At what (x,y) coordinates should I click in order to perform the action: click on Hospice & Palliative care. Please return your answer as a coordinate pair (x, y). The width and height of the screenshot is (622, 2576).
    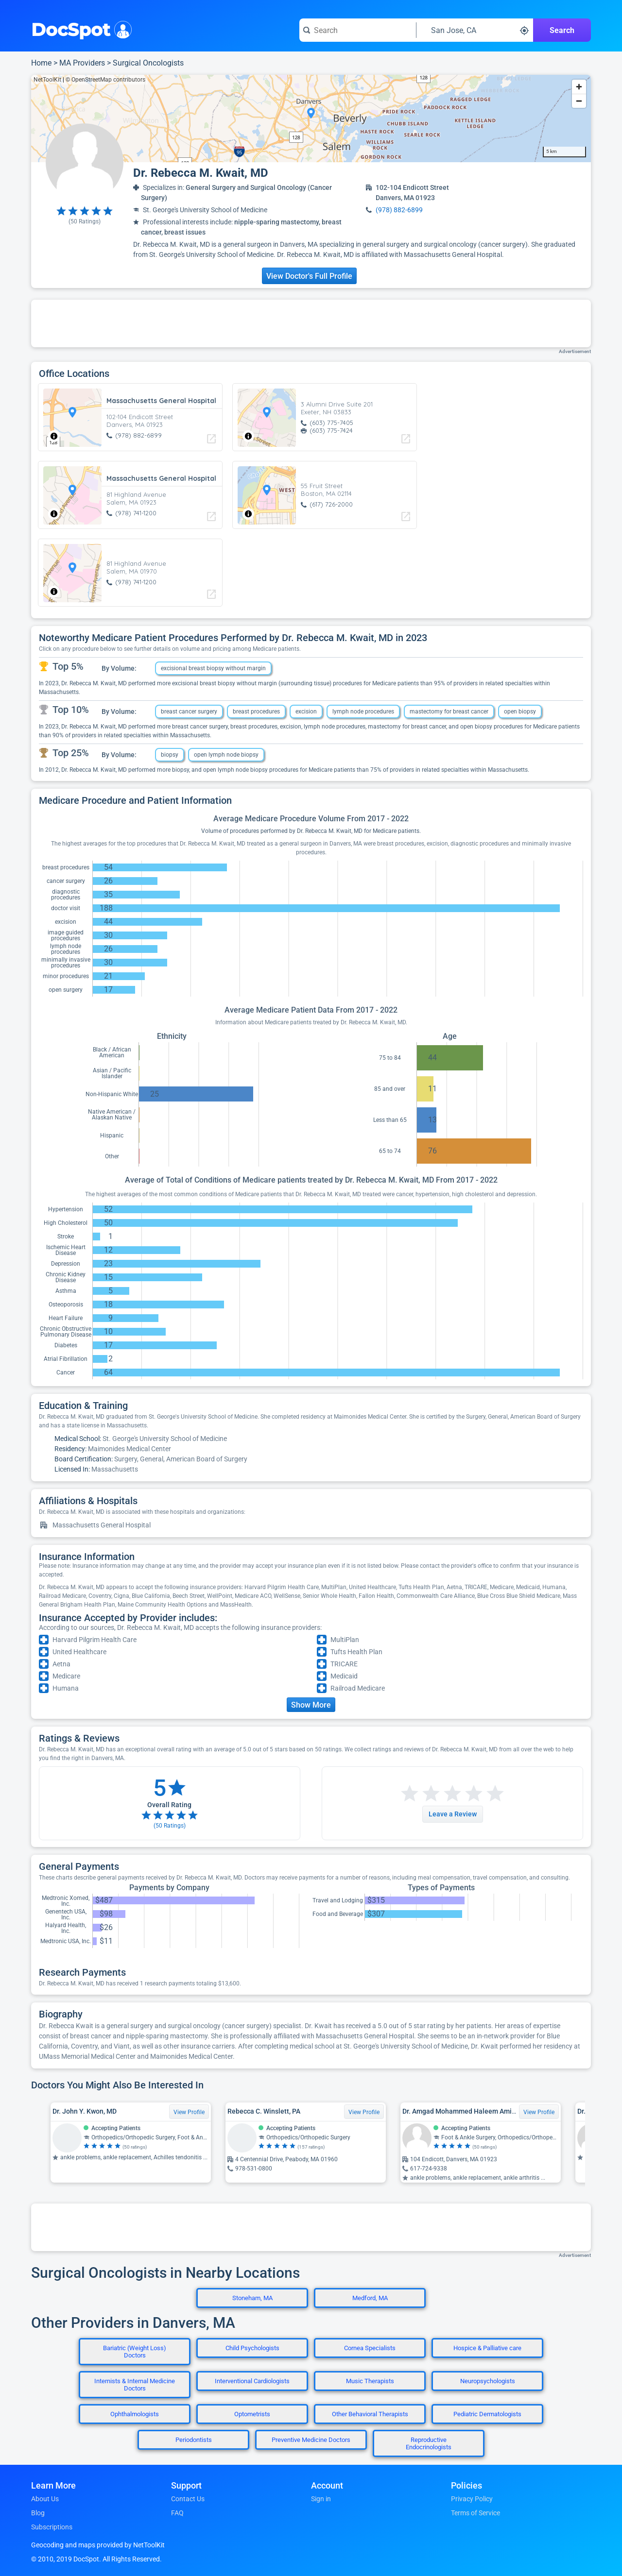
    Looking at the image, I should click on (487, 2348).